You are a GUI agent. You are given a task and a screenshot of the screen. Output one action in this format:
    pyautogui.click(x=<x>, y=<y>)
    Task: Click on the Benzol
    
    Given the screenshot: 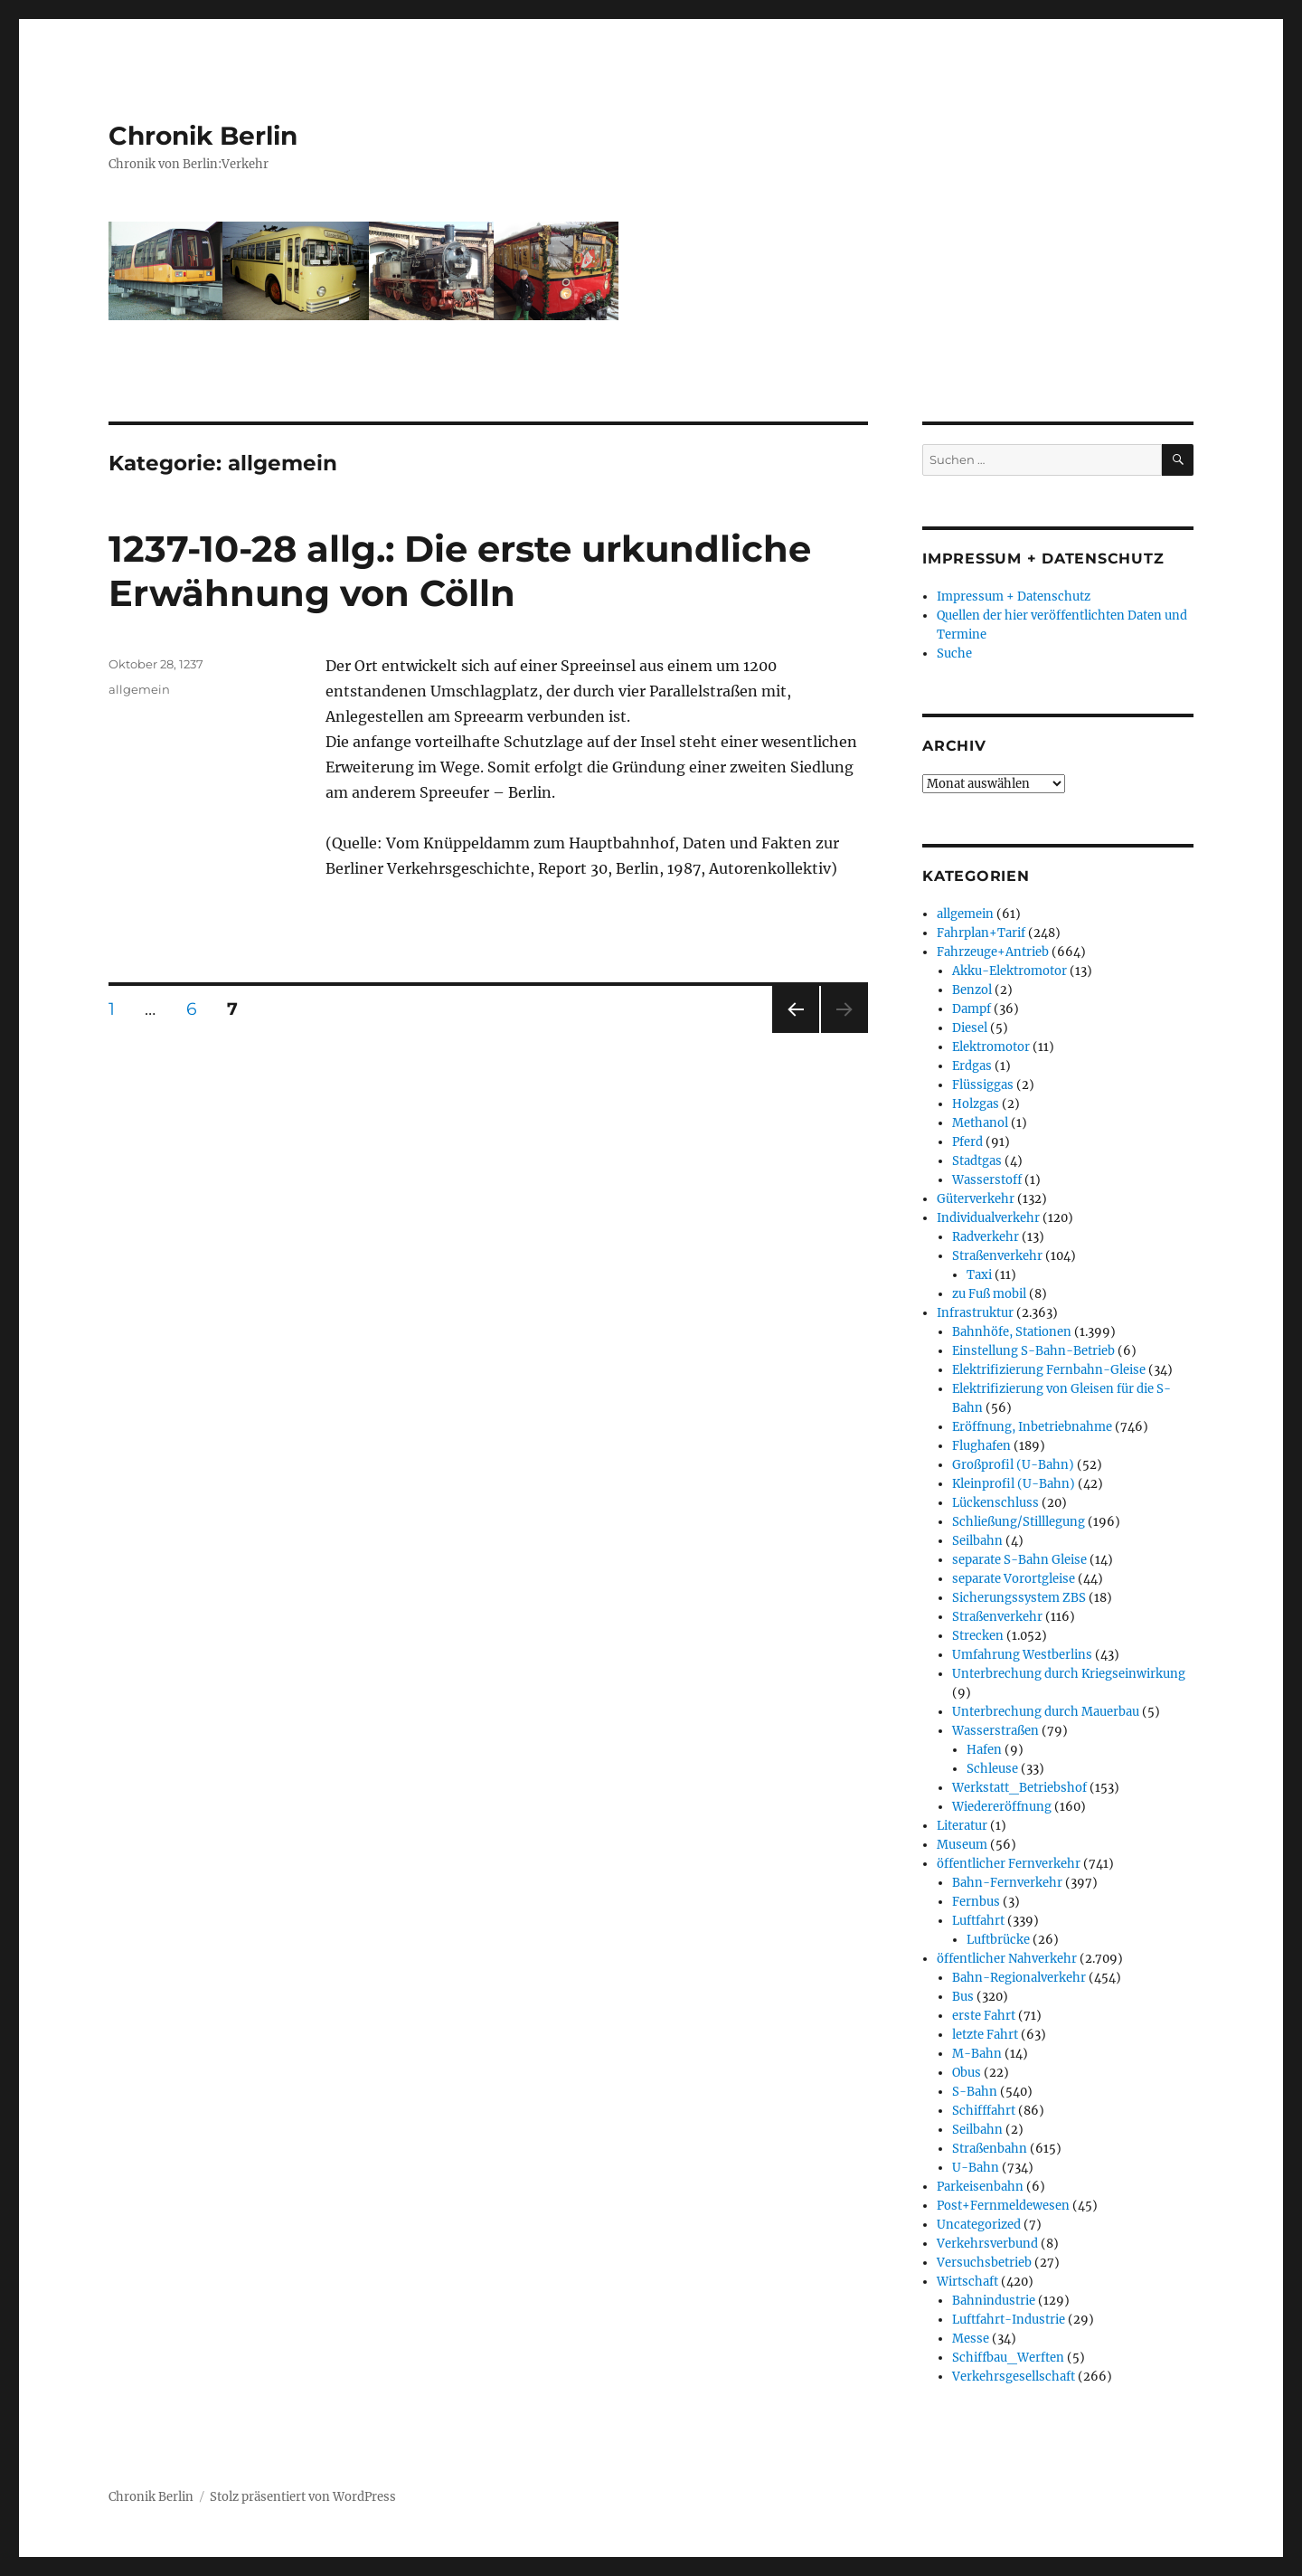 What is the action you would take?
    pyautogui.click(x=972, y=990)
    